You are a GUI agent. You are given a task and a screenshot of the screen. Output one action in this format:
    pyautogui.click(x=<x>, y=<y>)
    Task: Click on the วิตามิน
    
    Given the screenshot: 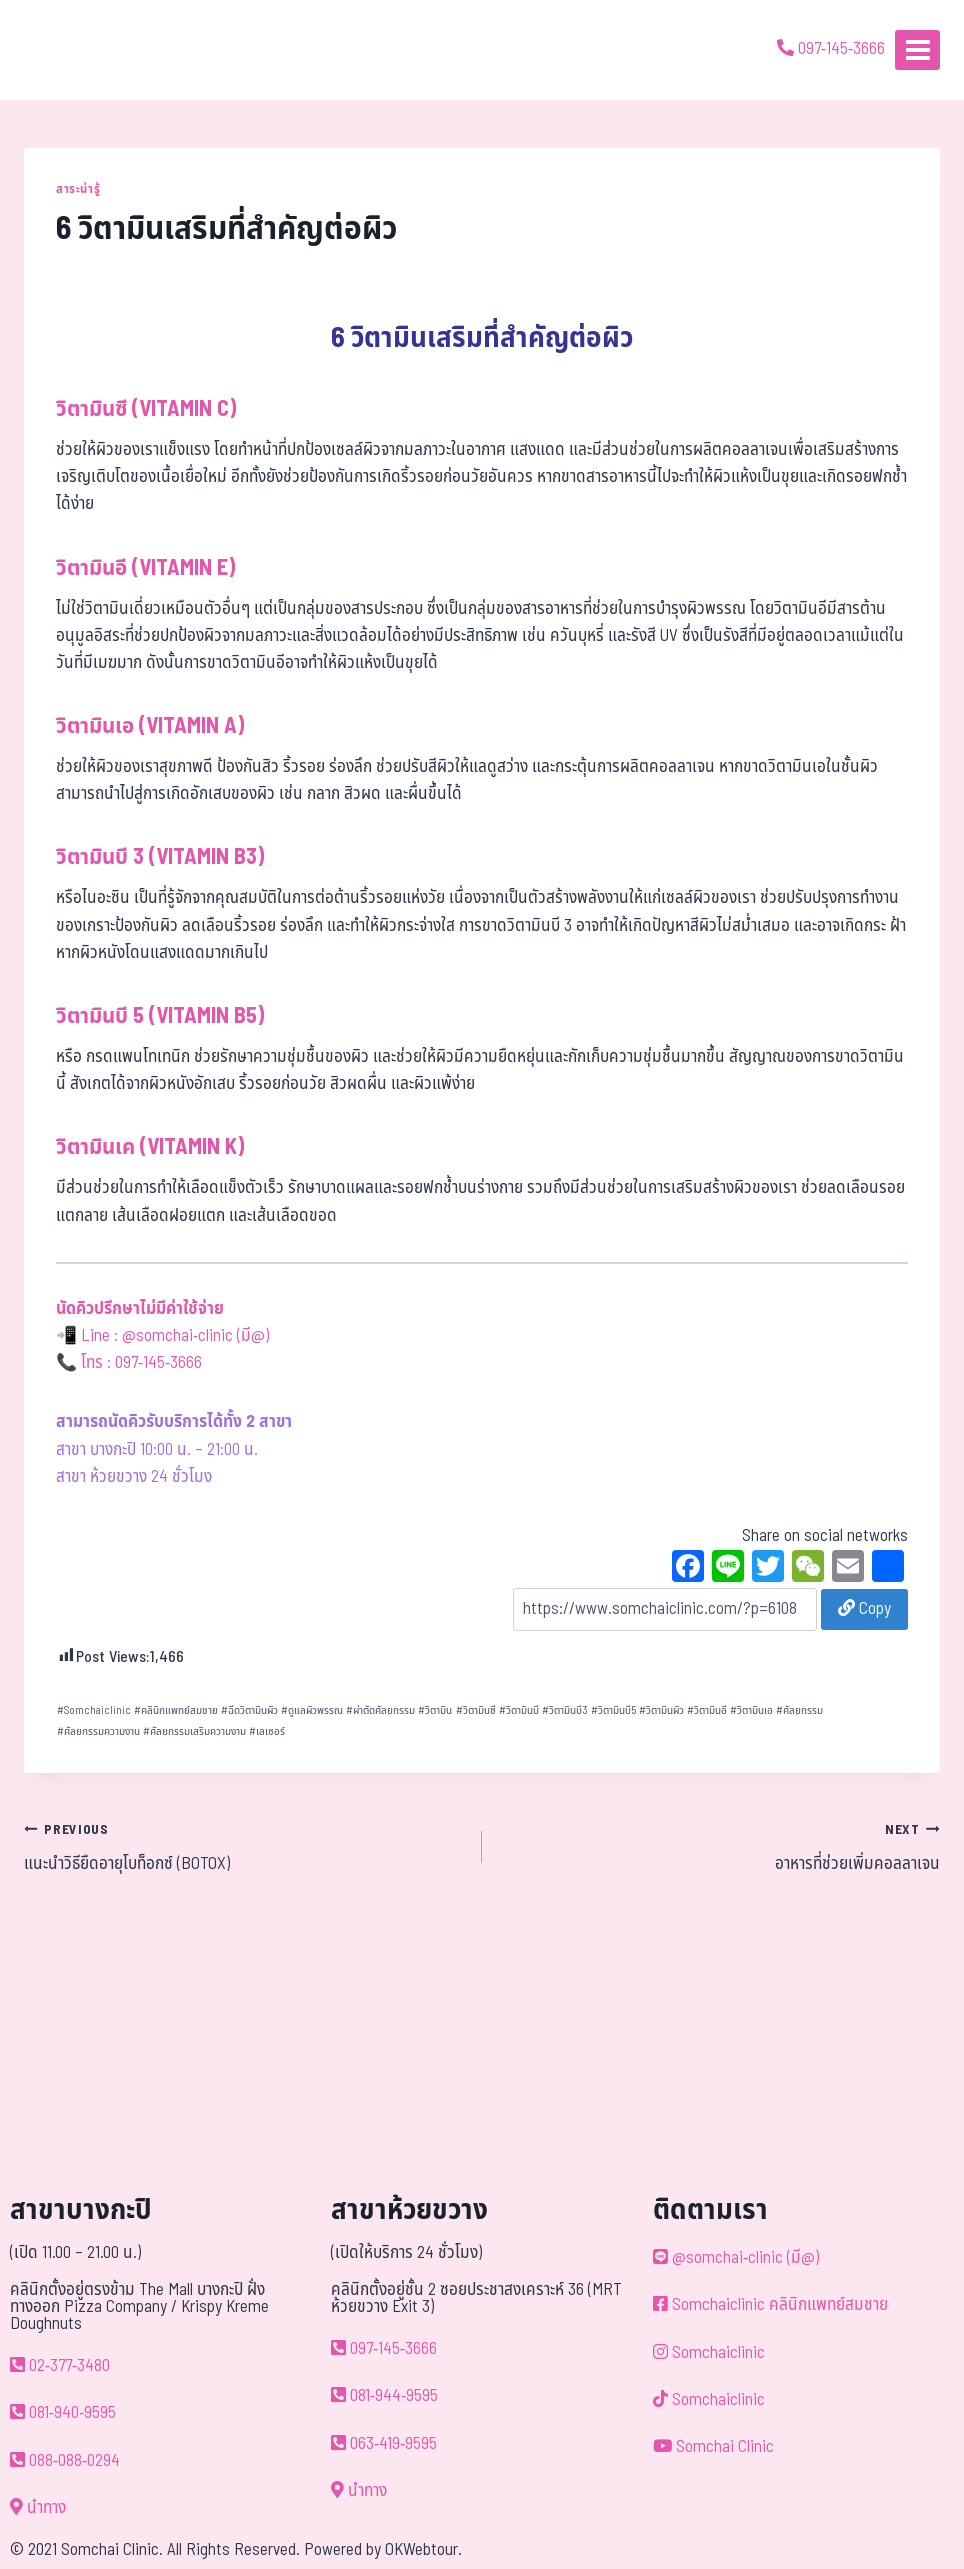 What is the action you would take?
    pyautogui.click(x=435, y=1710)
    